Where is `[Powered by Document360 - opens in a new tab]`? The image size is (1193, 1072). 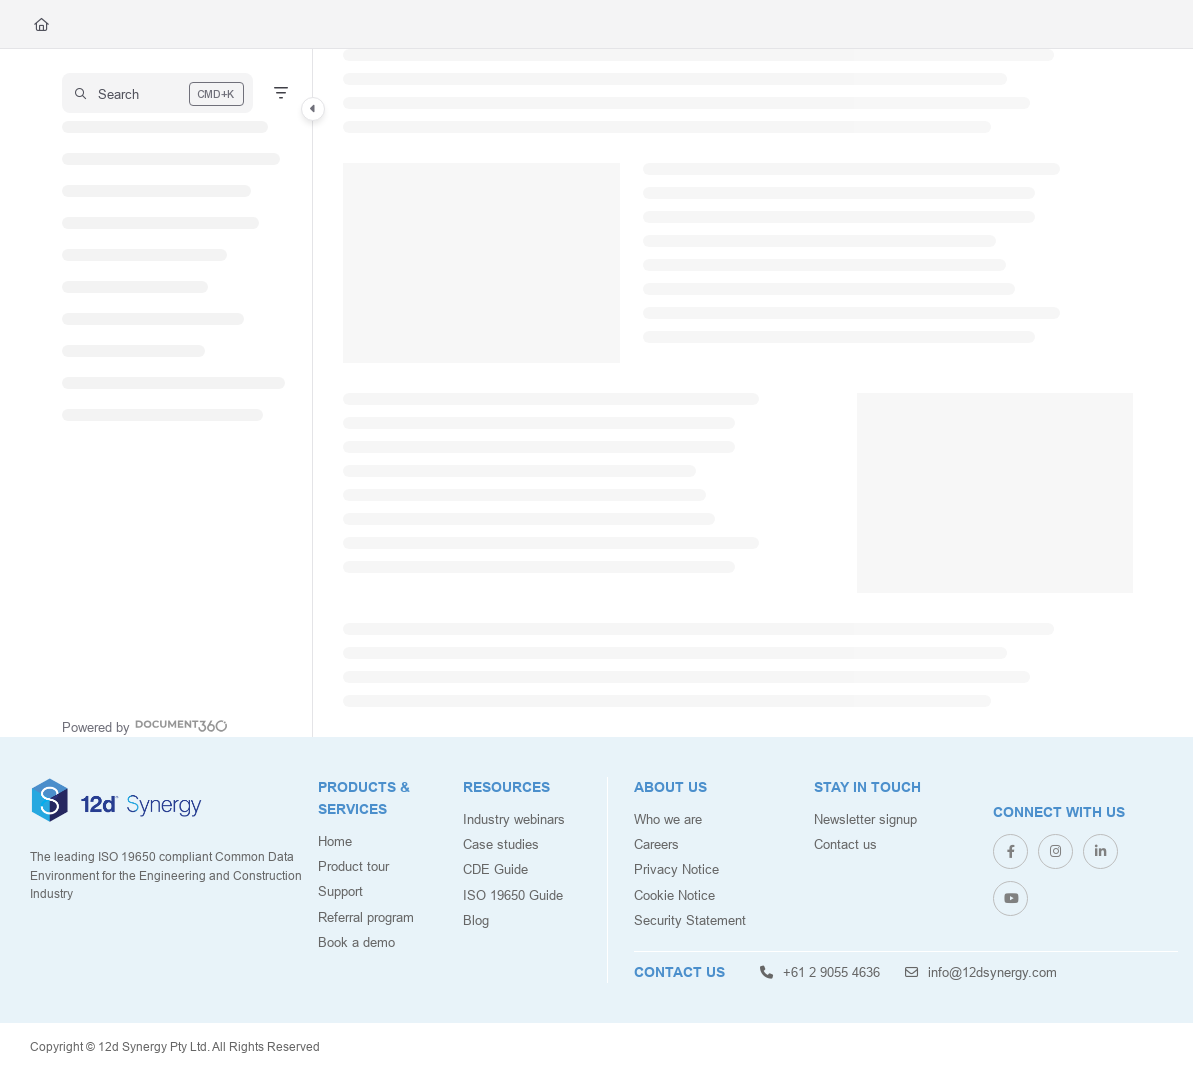
[Powered by Document360 - opens in a new tab] is located at coordinates (145, 725).